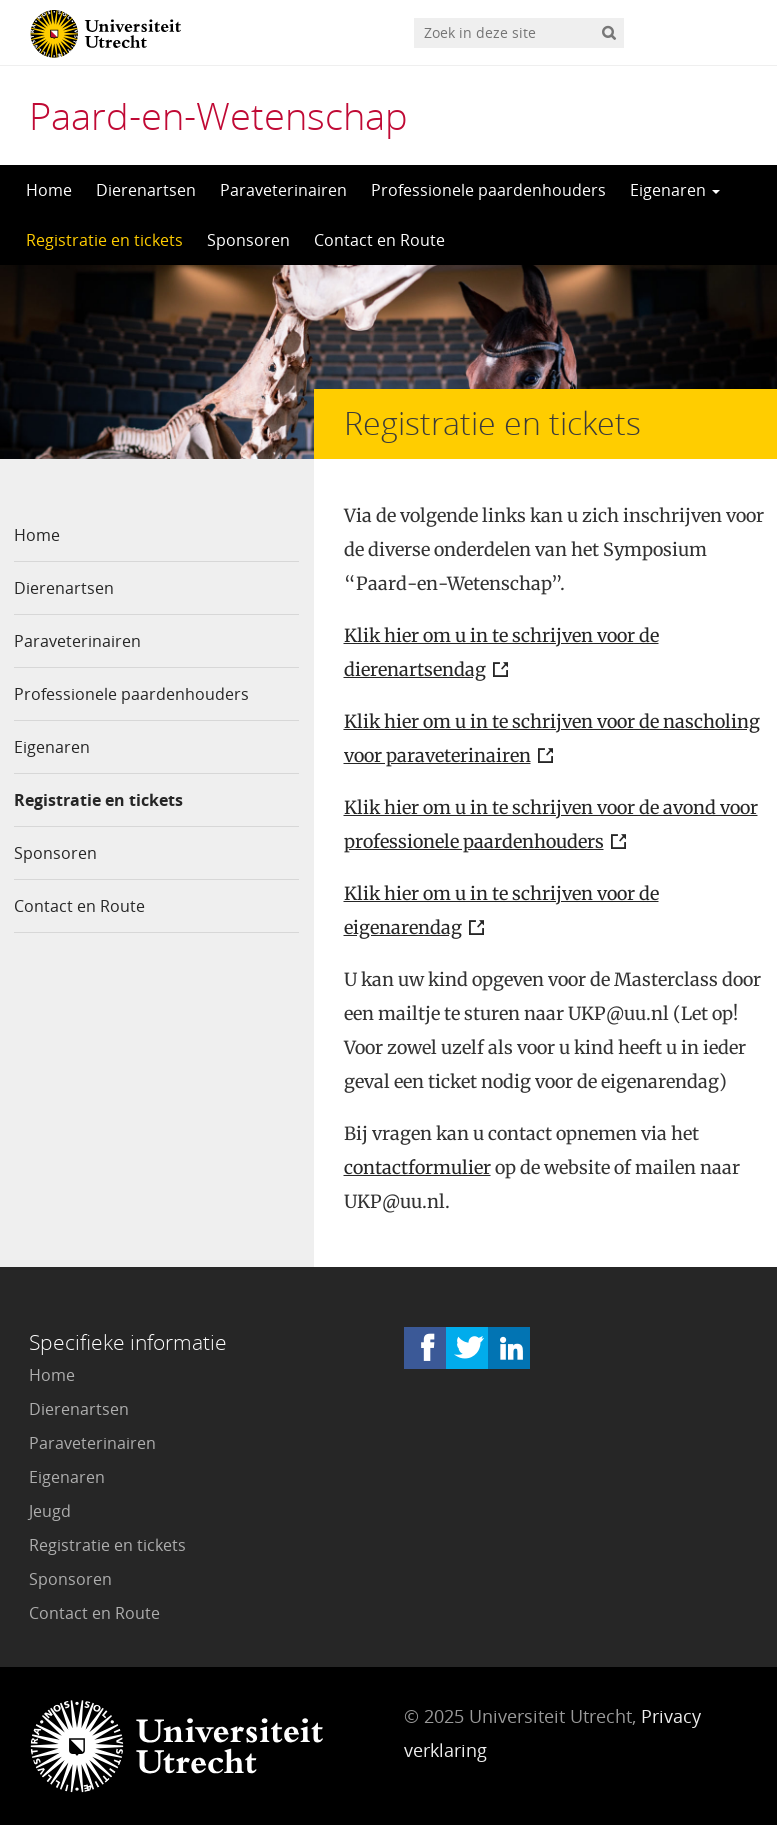 Image resolution: width=777 pixels, height=1825 pixels. Describe the element at coordinates (104, 240) in the screenshot. I see `Registratie en tickets` at that location.